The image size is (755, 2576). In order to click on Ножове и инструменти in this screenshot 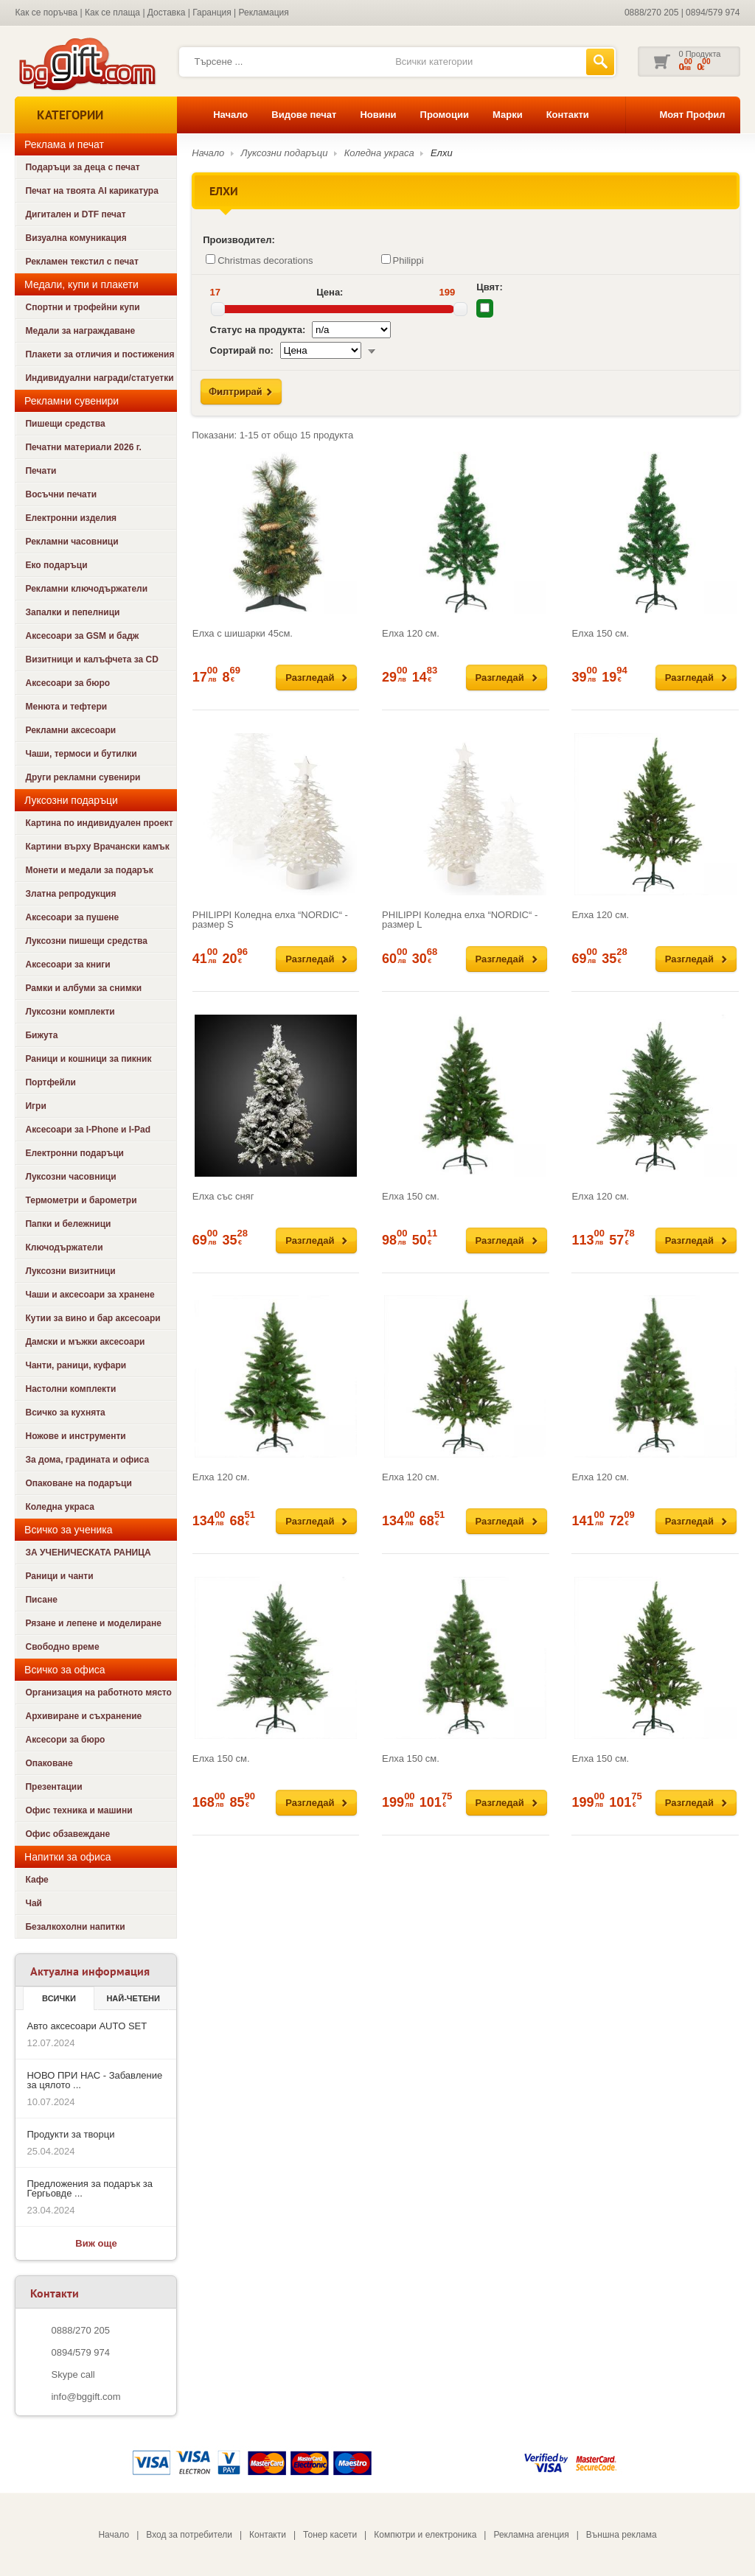, I will do `click(75, 1436)`.